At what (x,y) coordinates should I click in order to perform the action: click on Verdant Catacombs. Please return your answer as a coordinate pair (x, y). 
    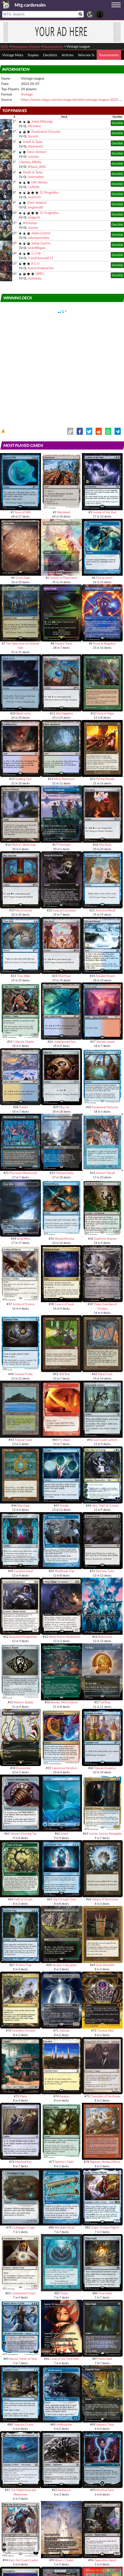
    Looking at the image, I should click on (64, 1965).